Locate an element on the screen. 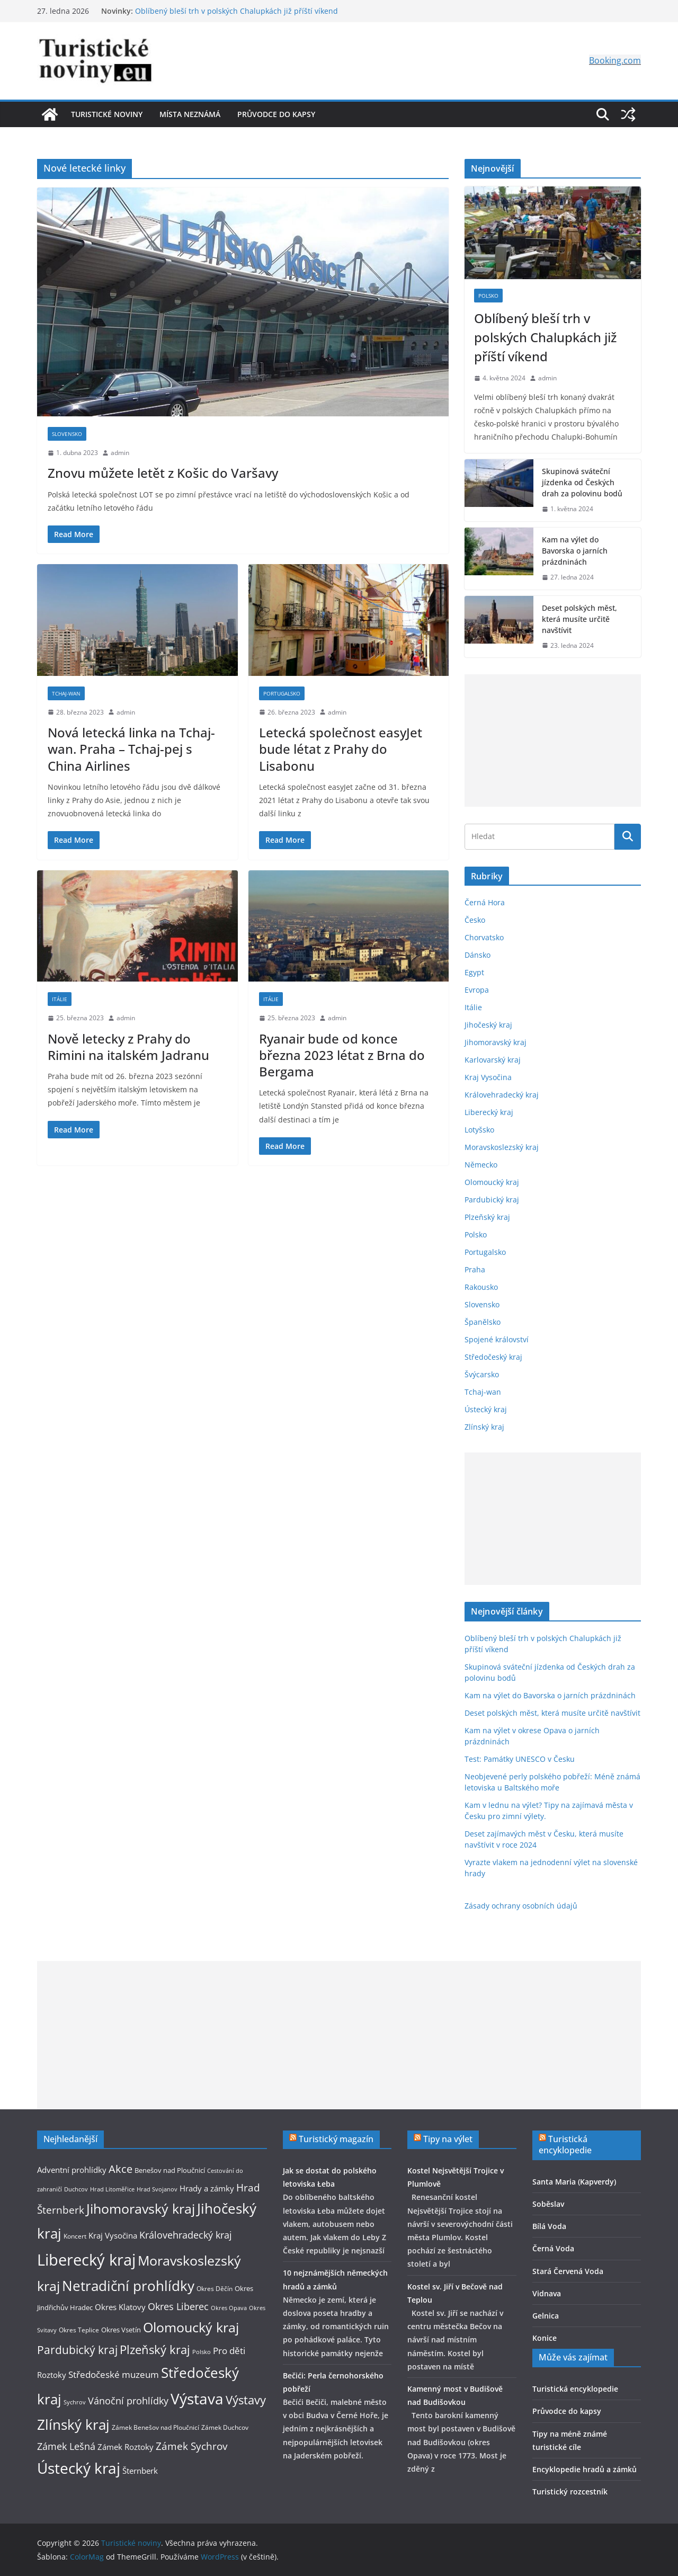 This screenshot has height=2576, width=678. Okres Teplice [Okres Teplice (9 položek)] is located at coordinates (79, 2329).